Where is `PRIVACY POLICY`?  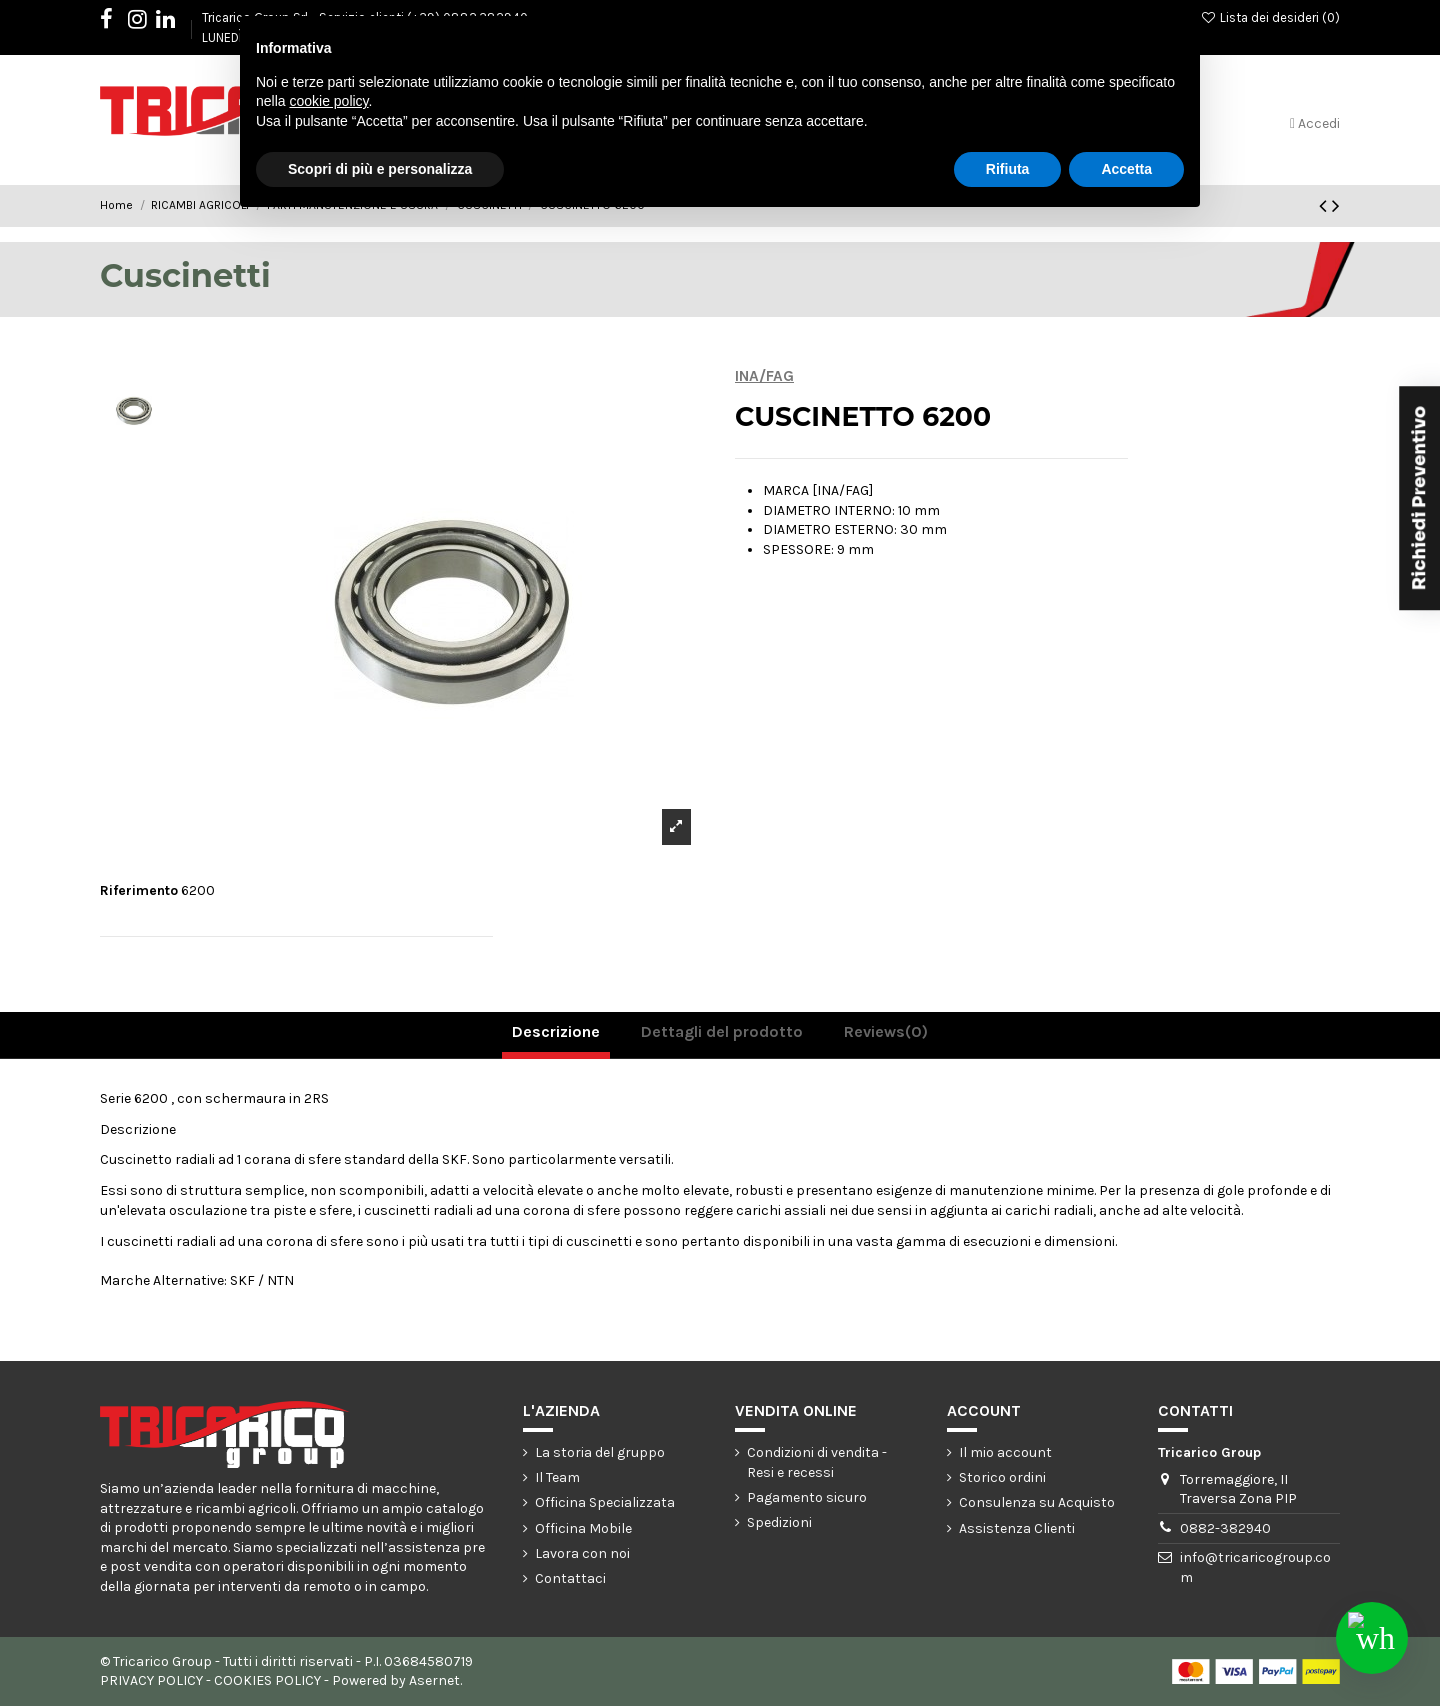
PRIVACY POLICY is located at coordinates (151, 1680).